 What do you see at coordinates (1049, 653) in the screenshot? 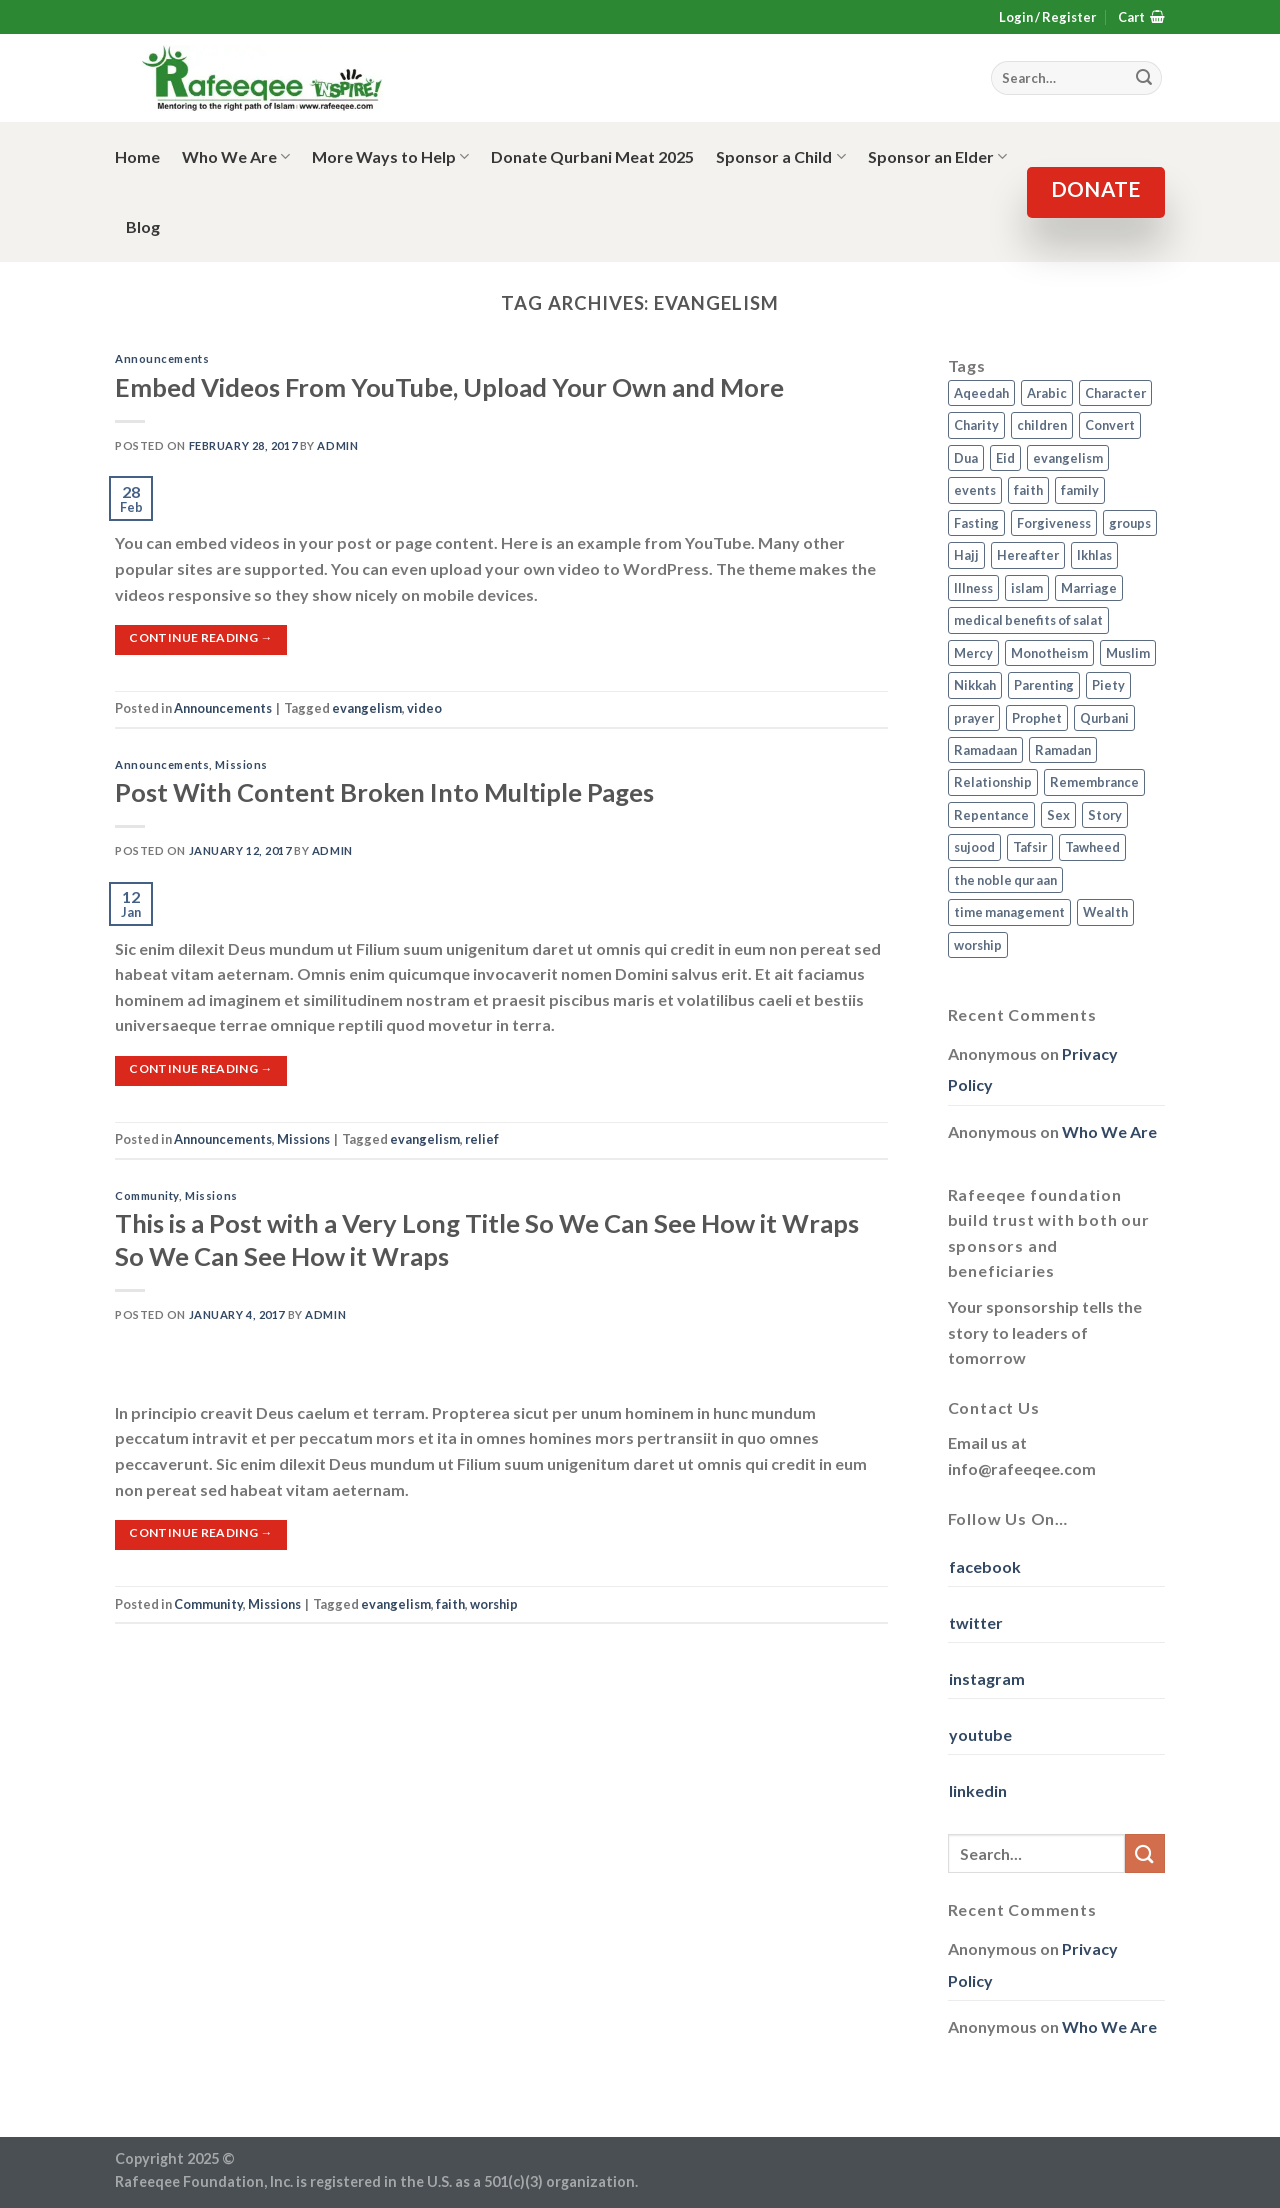
I see `Monotheism [Monotheism (2 items)]` at bounding box center [1049, 653].